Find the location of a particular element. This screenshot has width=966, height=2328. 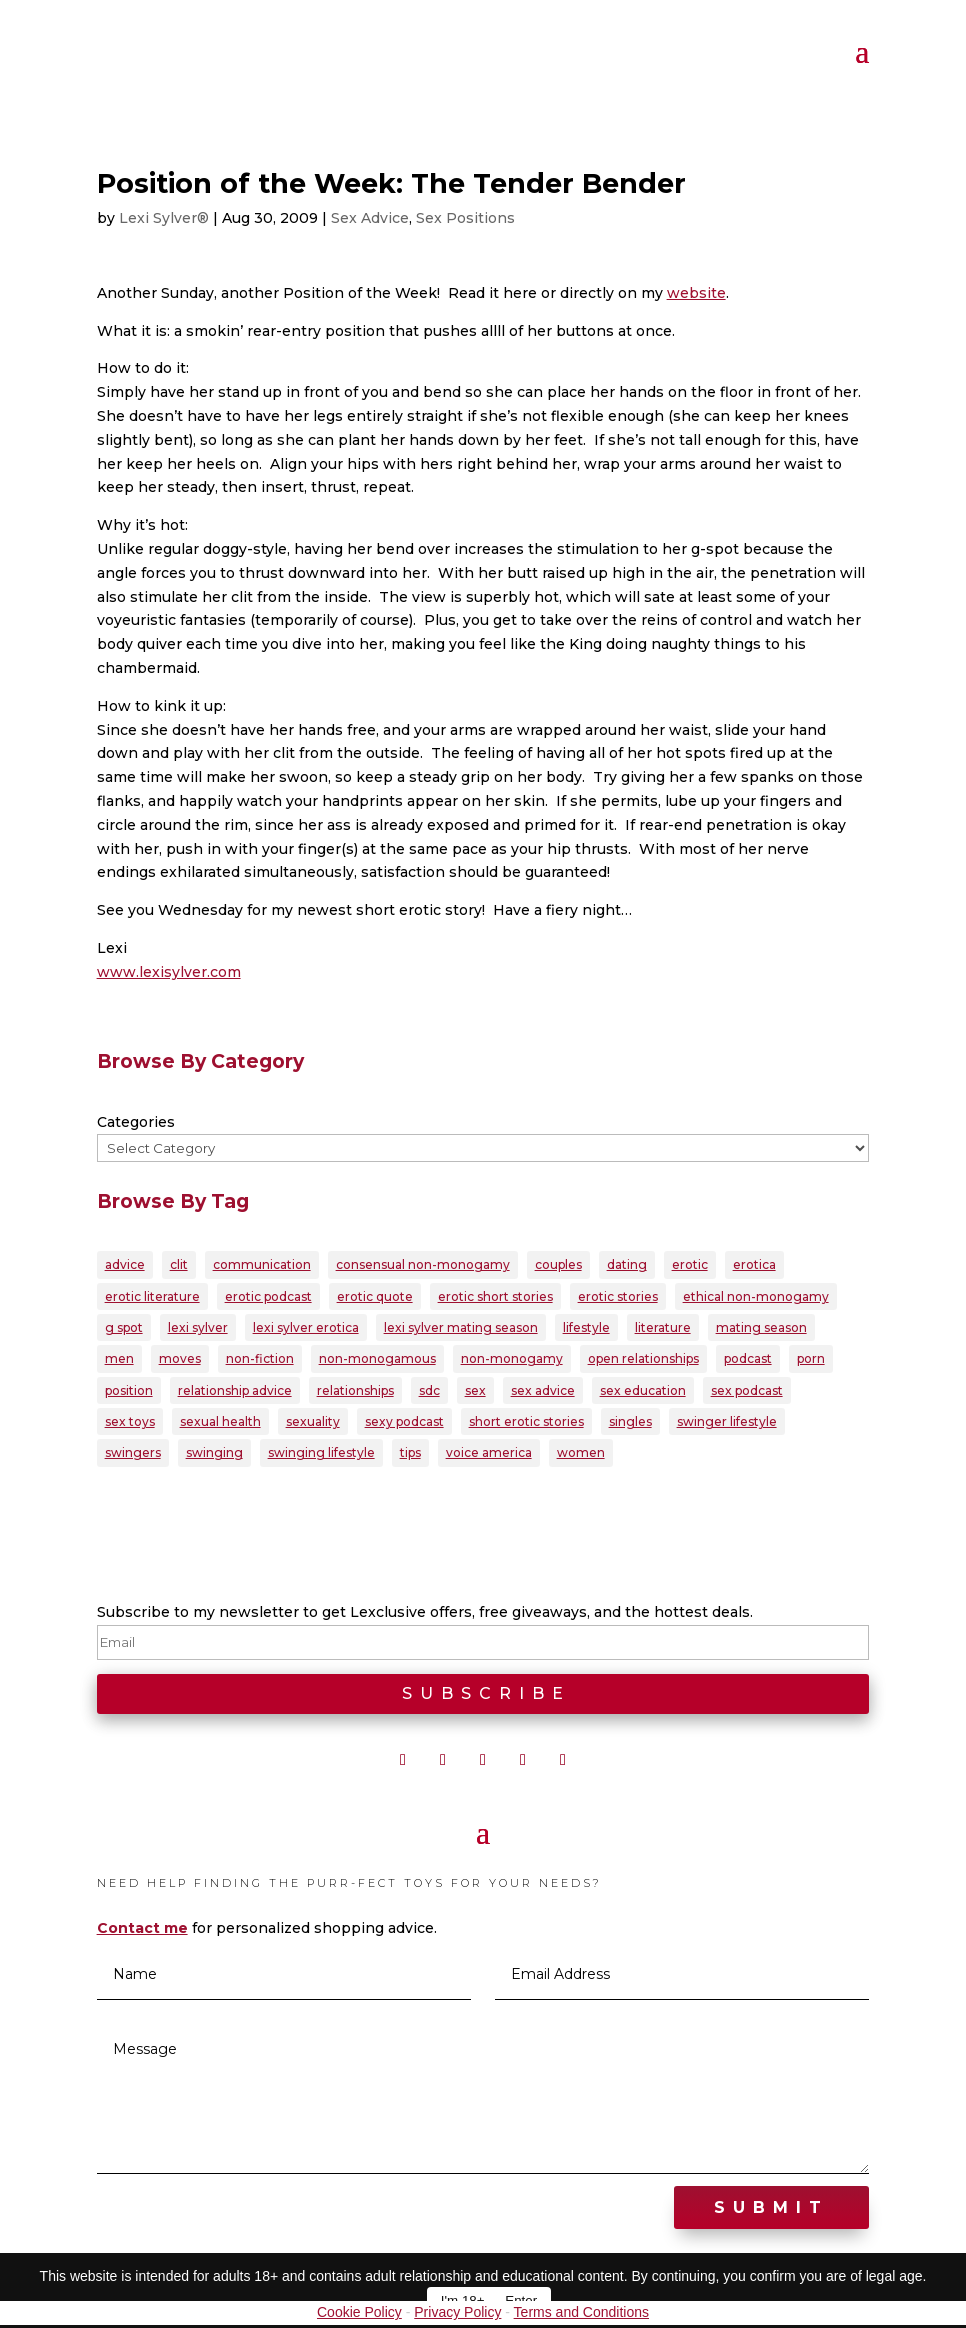

swinging lifestyle [swinging lifestyle (32 items)] is located at coordinates (321, 1455).